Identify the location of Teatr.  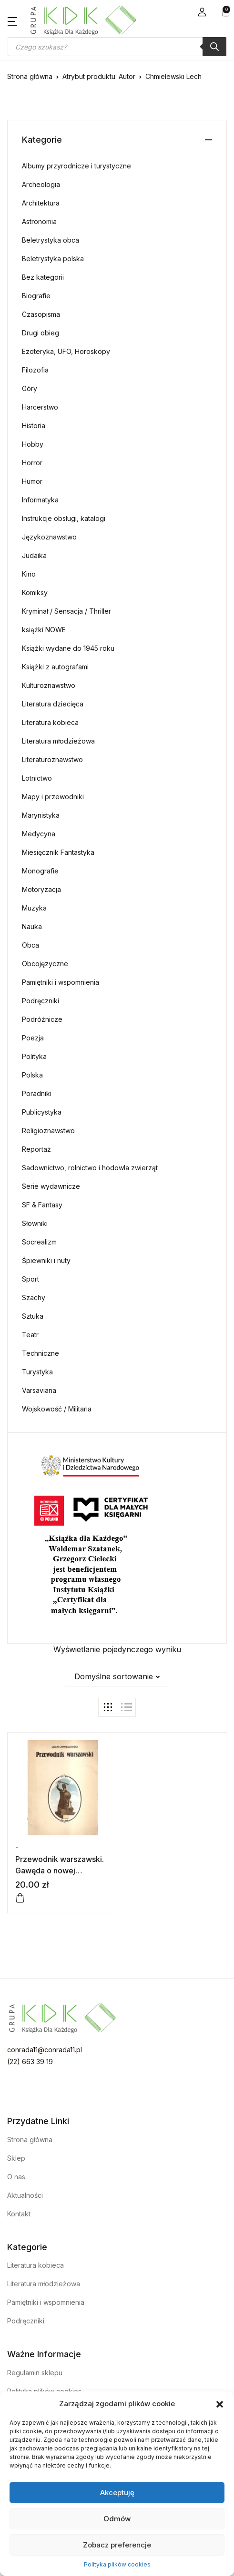
(30, 1335).